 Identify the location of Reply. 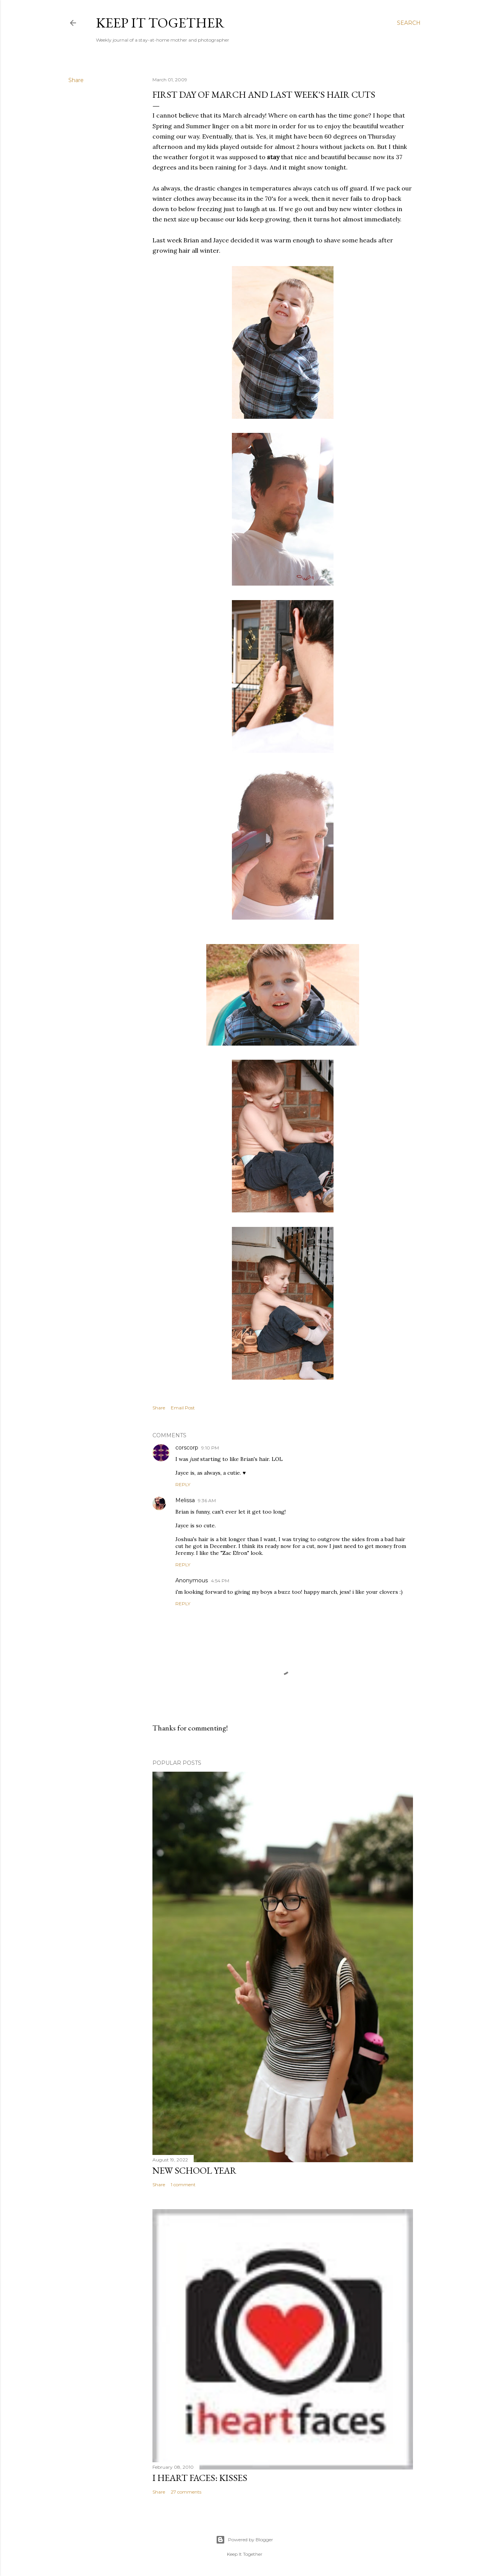
(182, 1484).